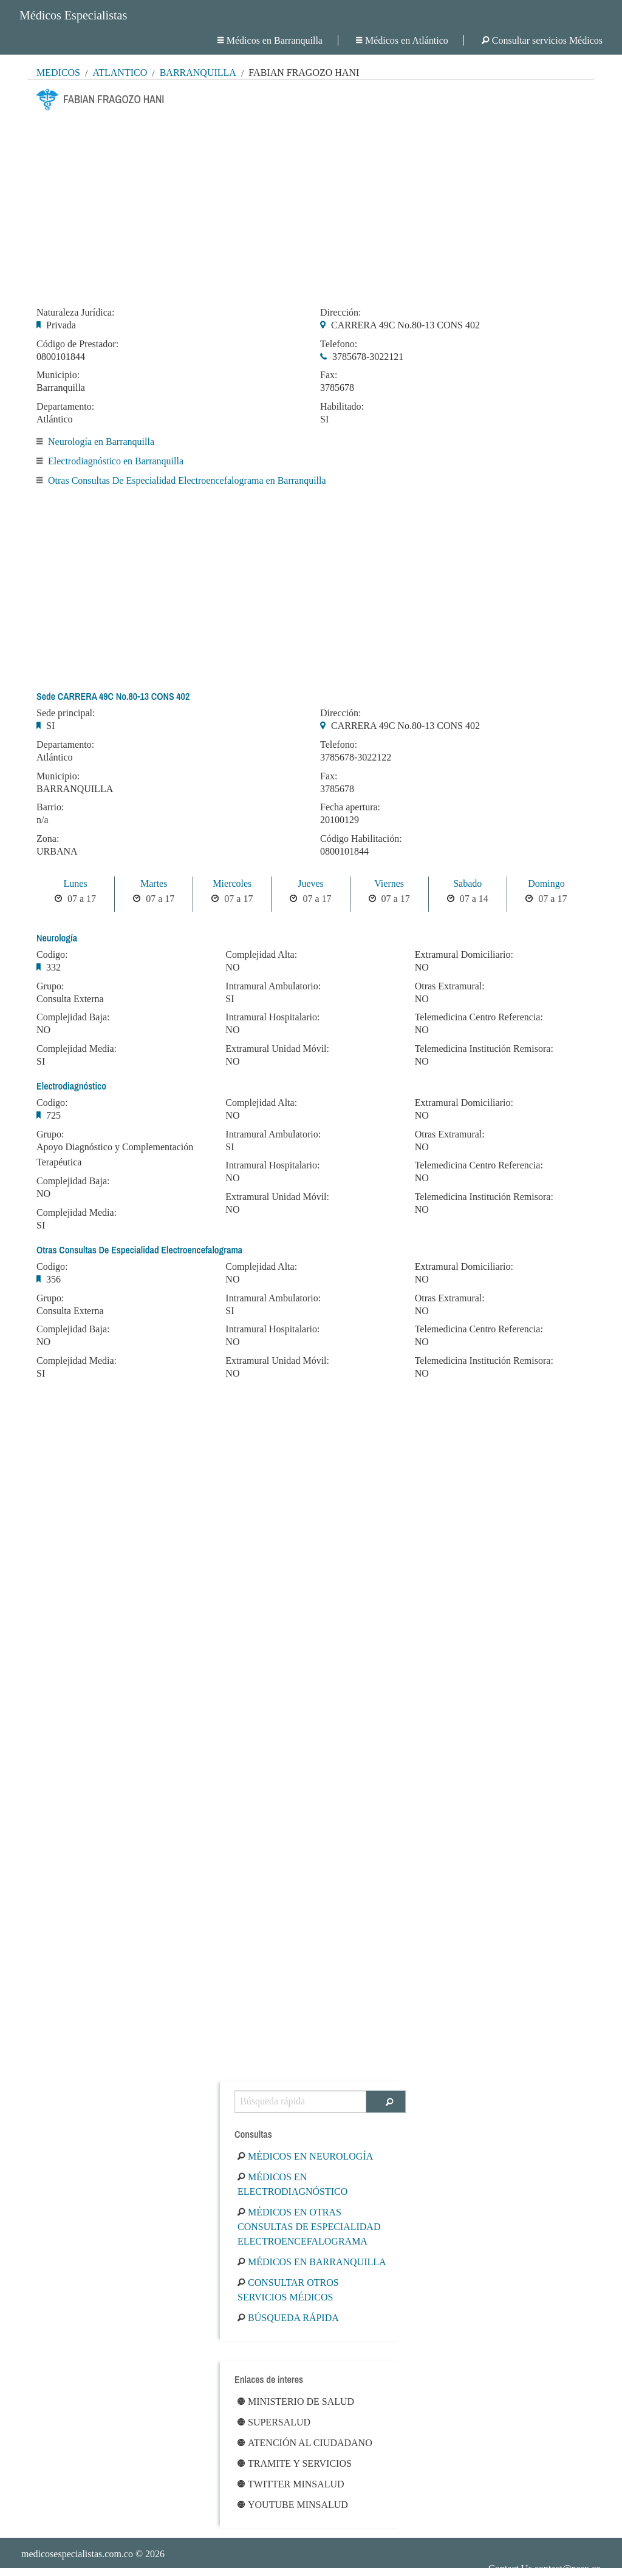 The image size is (622, 2576). I want to click on Extramural Unidad Móvil:, so click(277, 1049).